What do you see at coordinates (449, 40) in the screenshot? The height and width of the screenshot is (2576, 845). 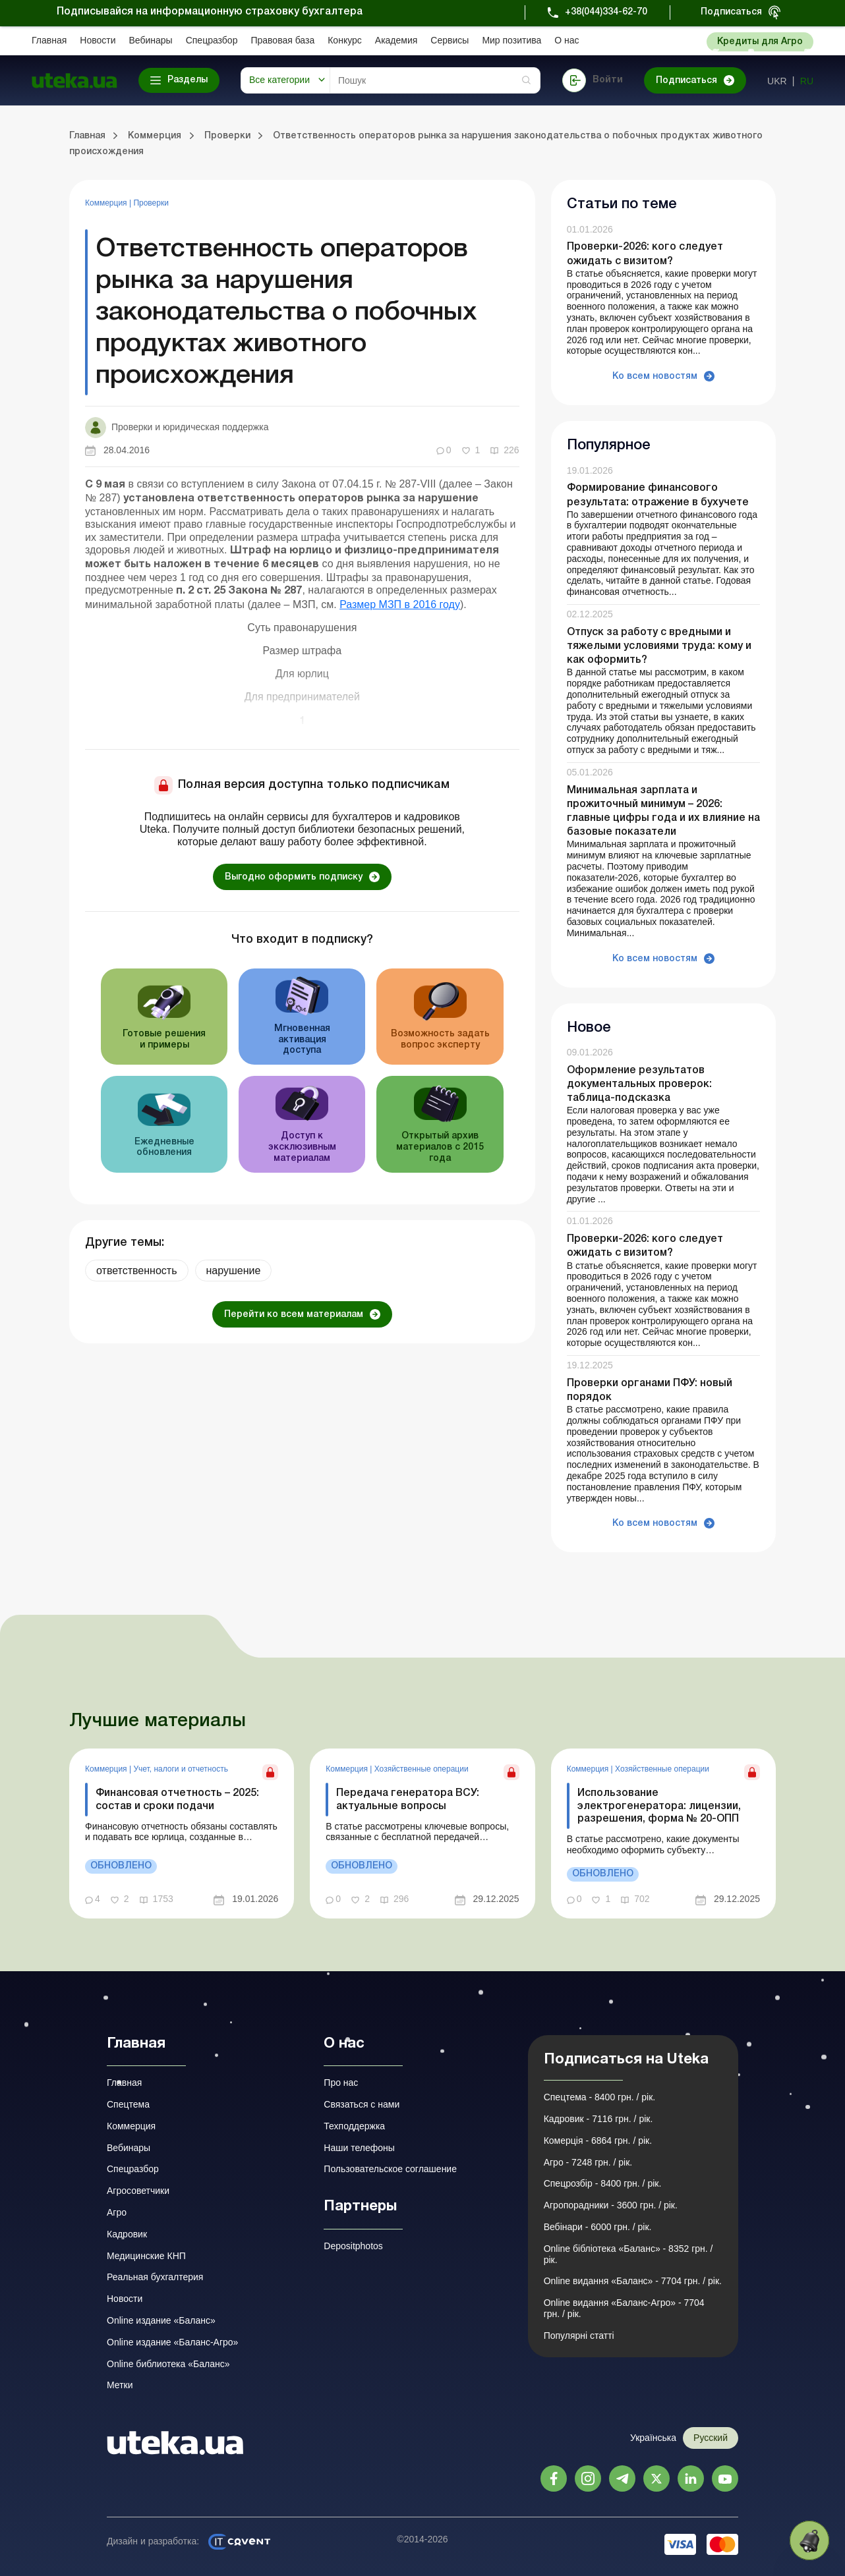 I see `Сервисы` at bounding box center [449, 40].